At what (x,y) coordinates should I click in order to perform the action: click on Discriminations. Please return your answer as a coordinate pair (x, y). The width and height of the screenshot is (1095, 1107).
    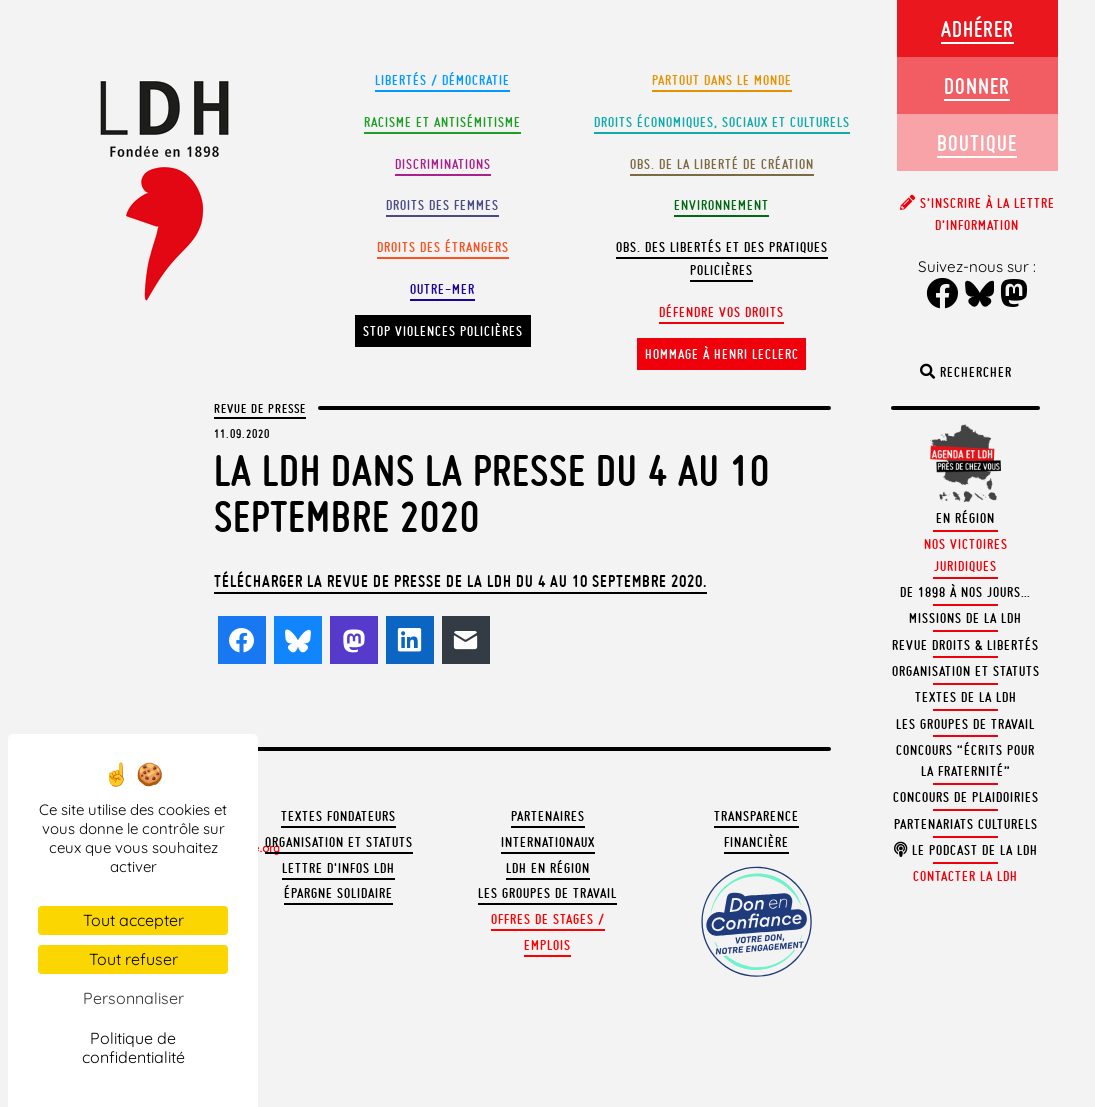
    Looking at the image, I should click on (443, 164).